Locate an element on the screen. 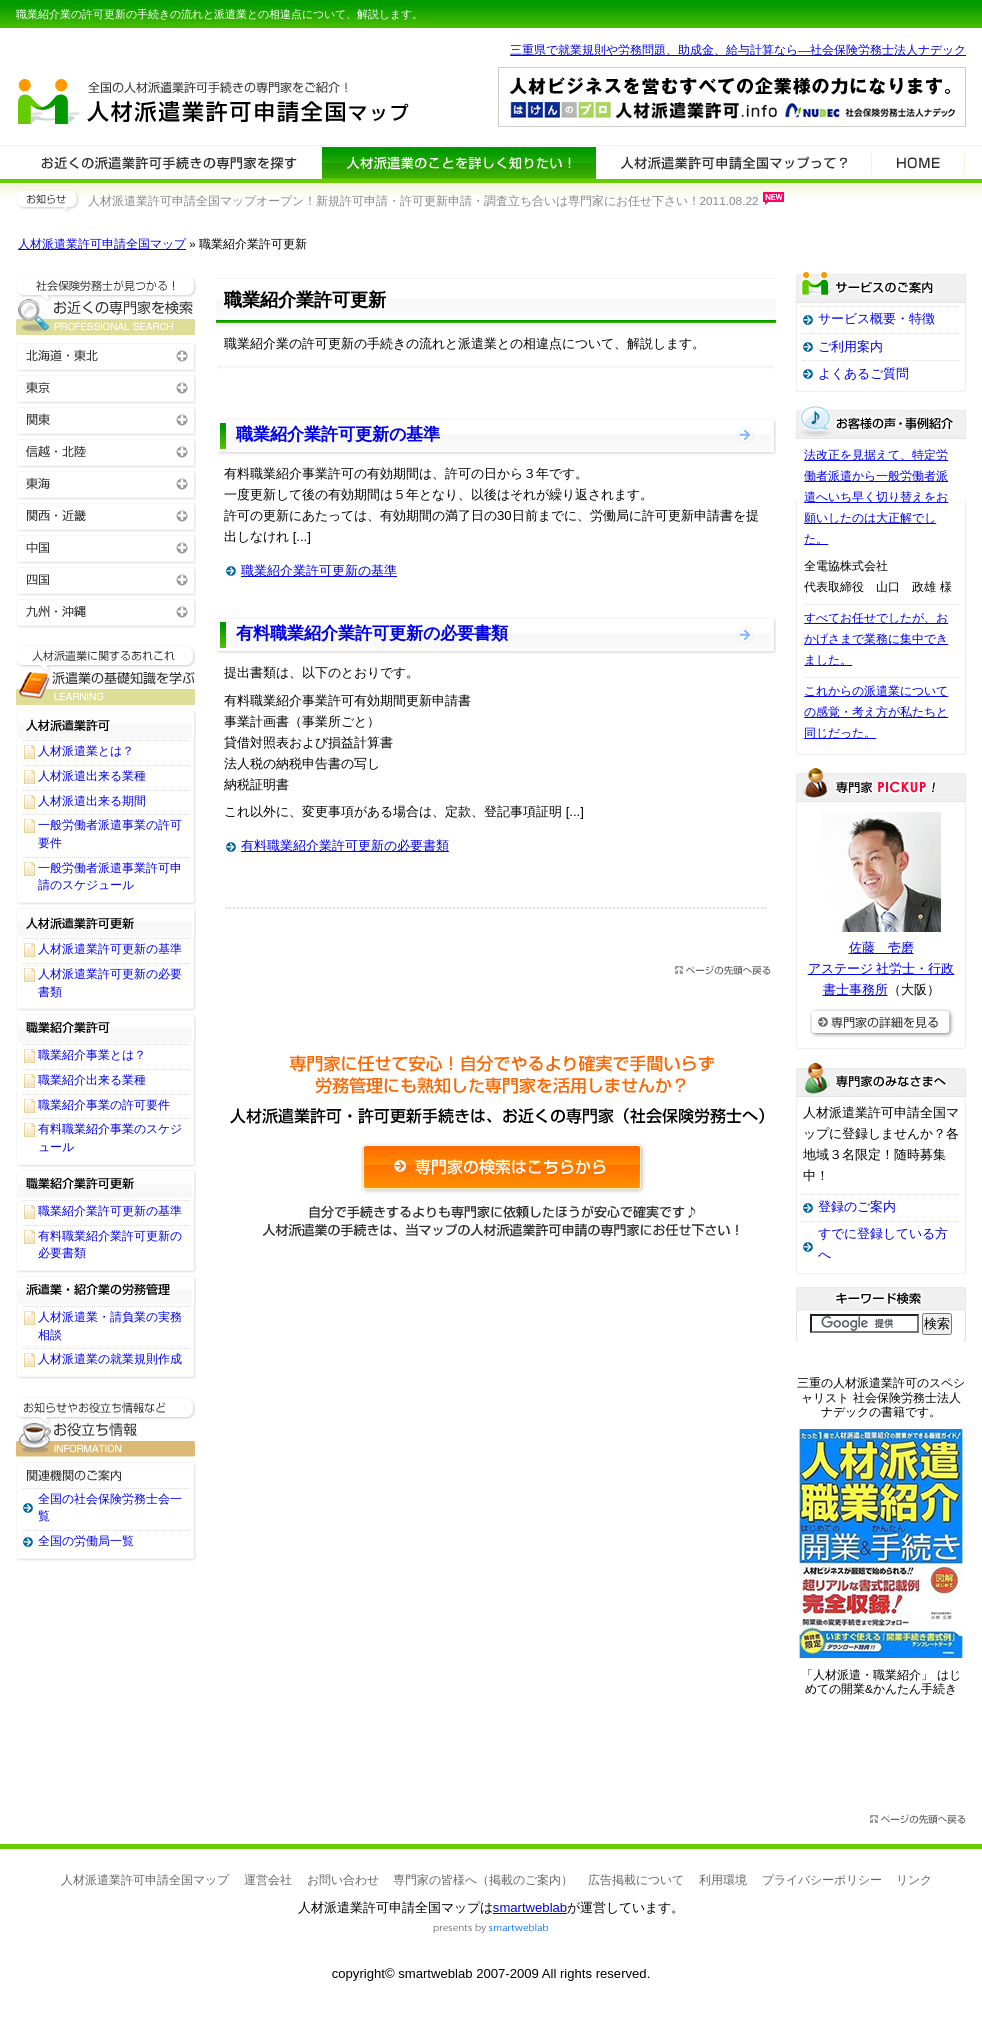  人材派遣業許可申請全国マップ is located at coordinates (102, 244).